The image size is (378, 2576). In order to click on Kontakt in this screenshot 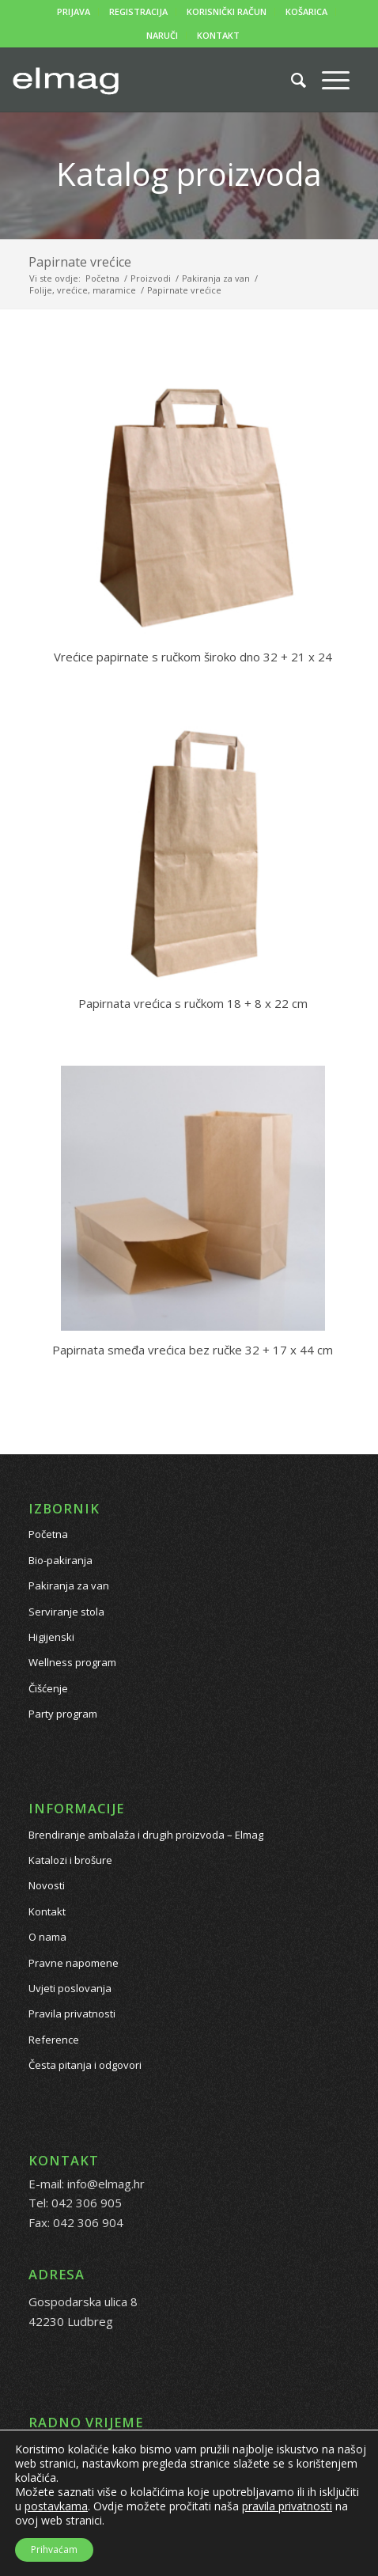, I will do `click(47, 1911)`.